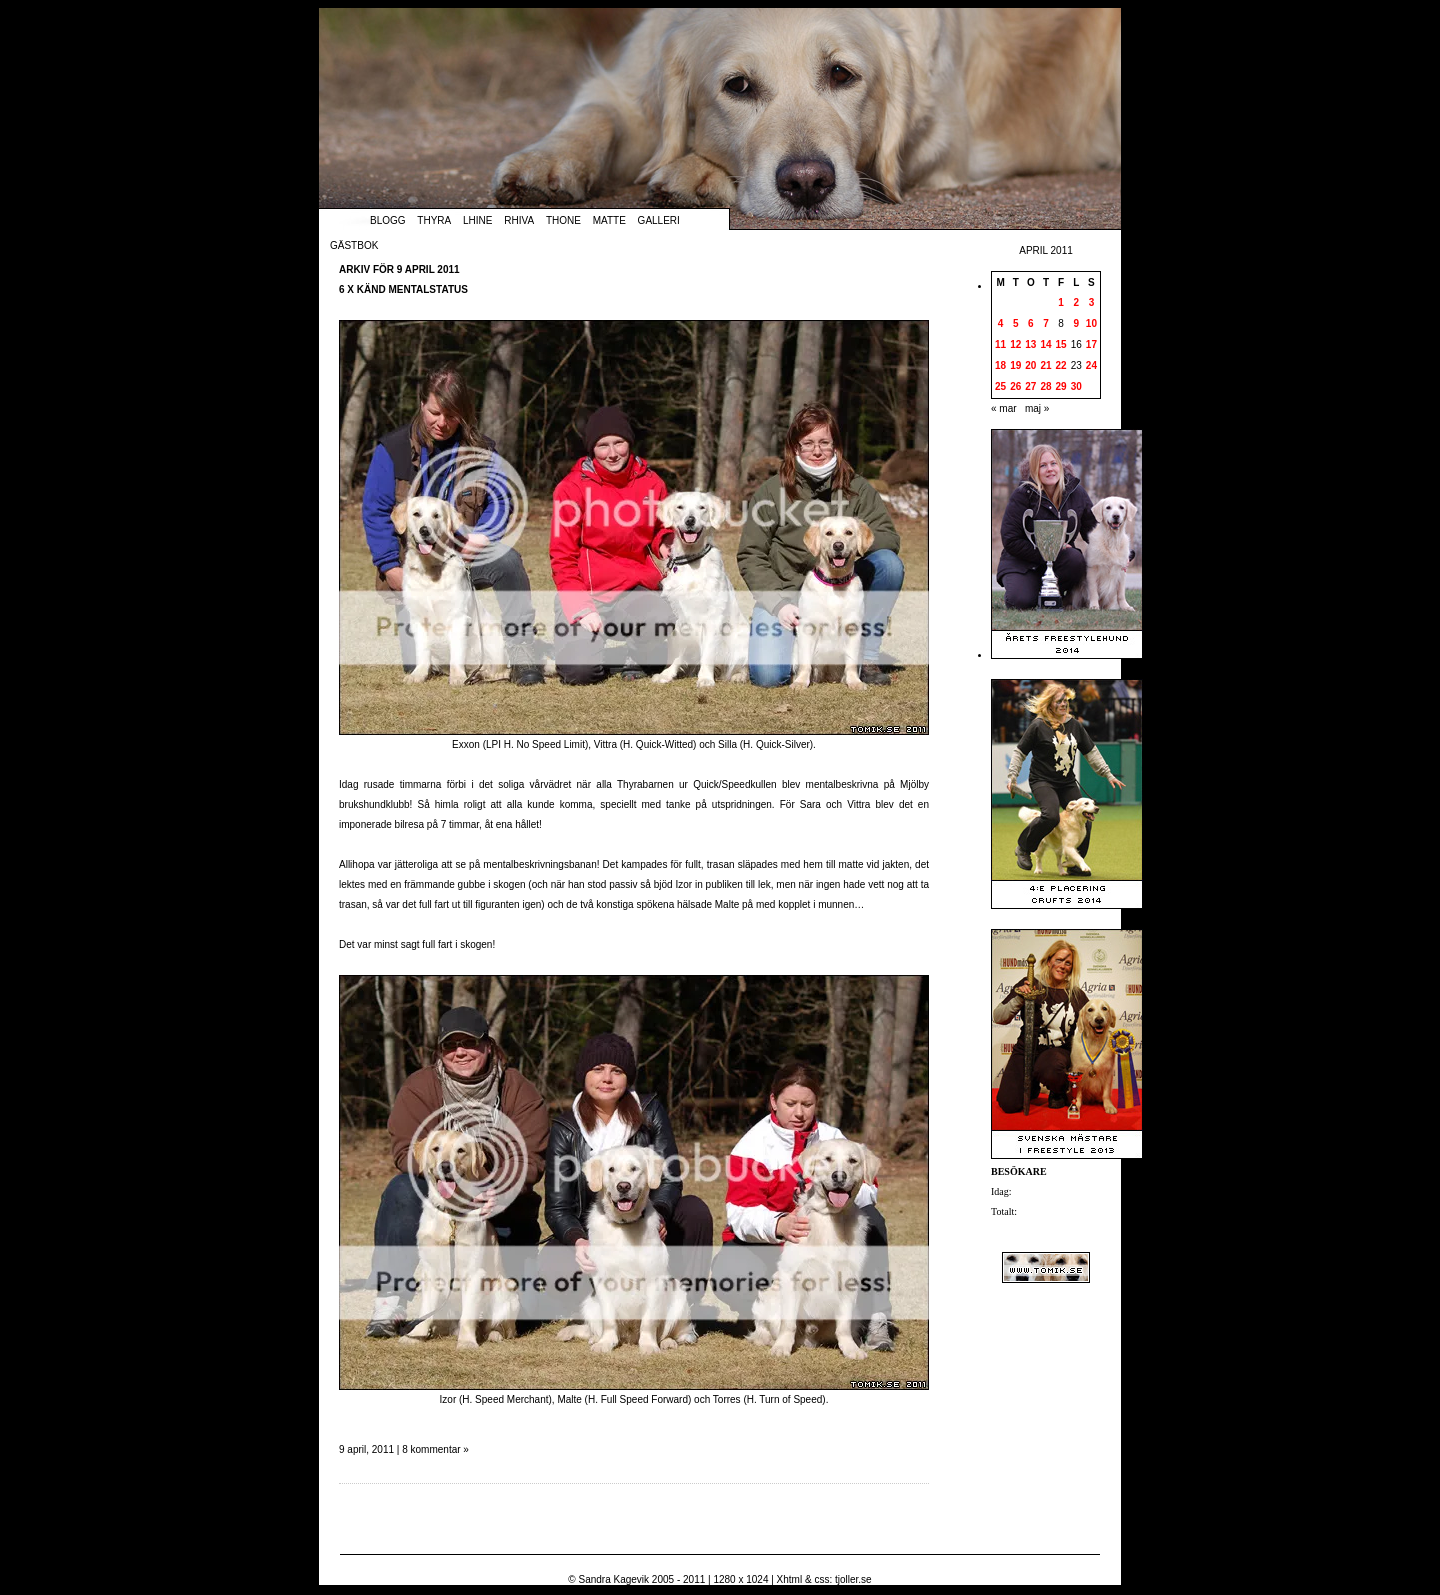  I want to click on Lhine, so click(477, 220).